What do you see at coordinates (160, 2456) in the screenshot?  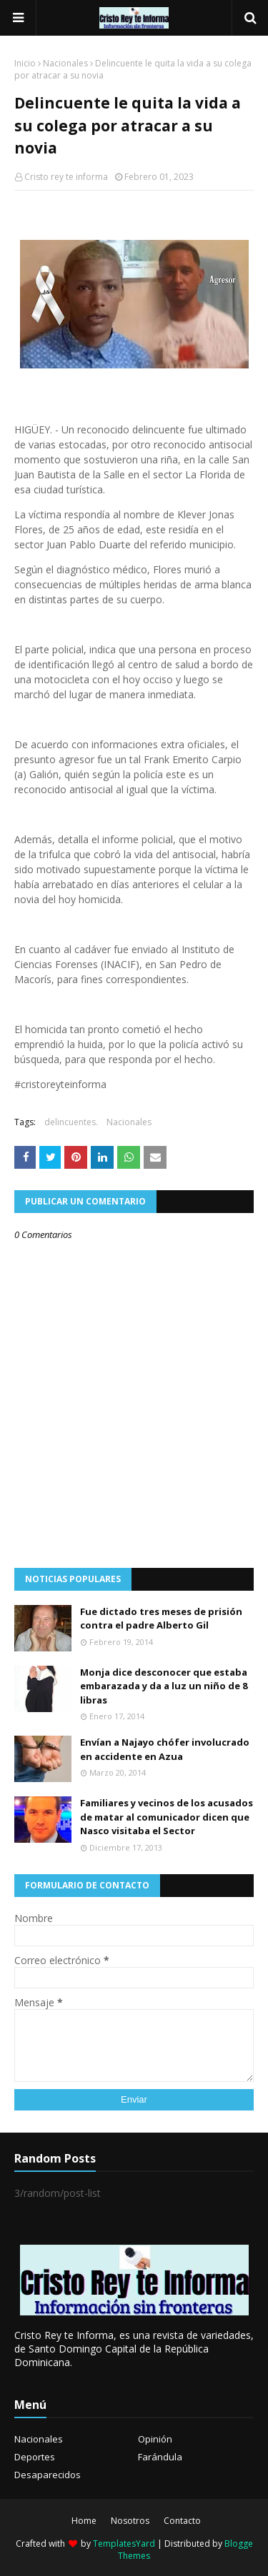 I see `Farándula` at bounding box center [160, 2456].